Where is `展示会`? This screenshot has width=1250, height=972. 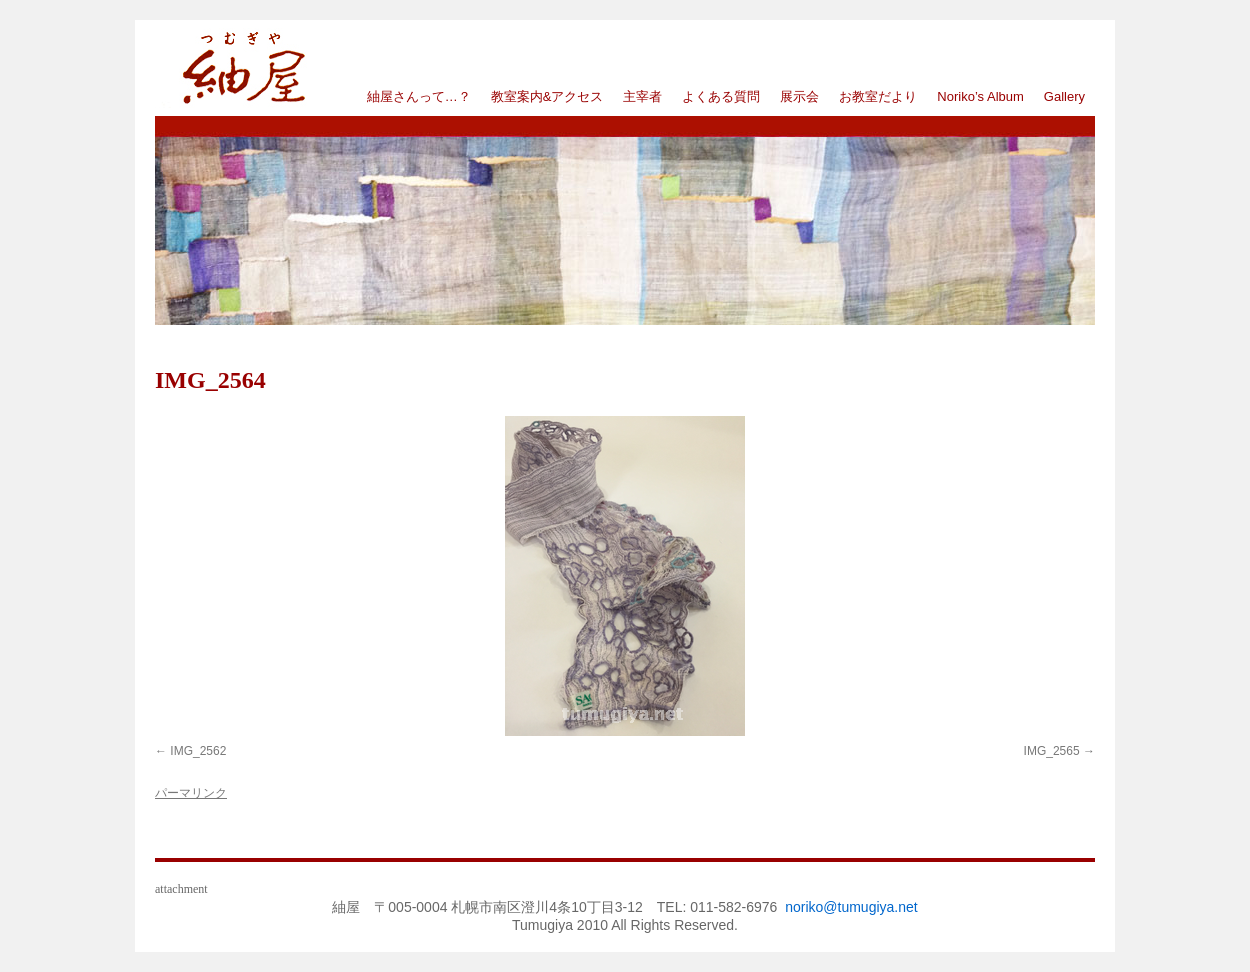 展示会 is located at coordinates (799, 96).